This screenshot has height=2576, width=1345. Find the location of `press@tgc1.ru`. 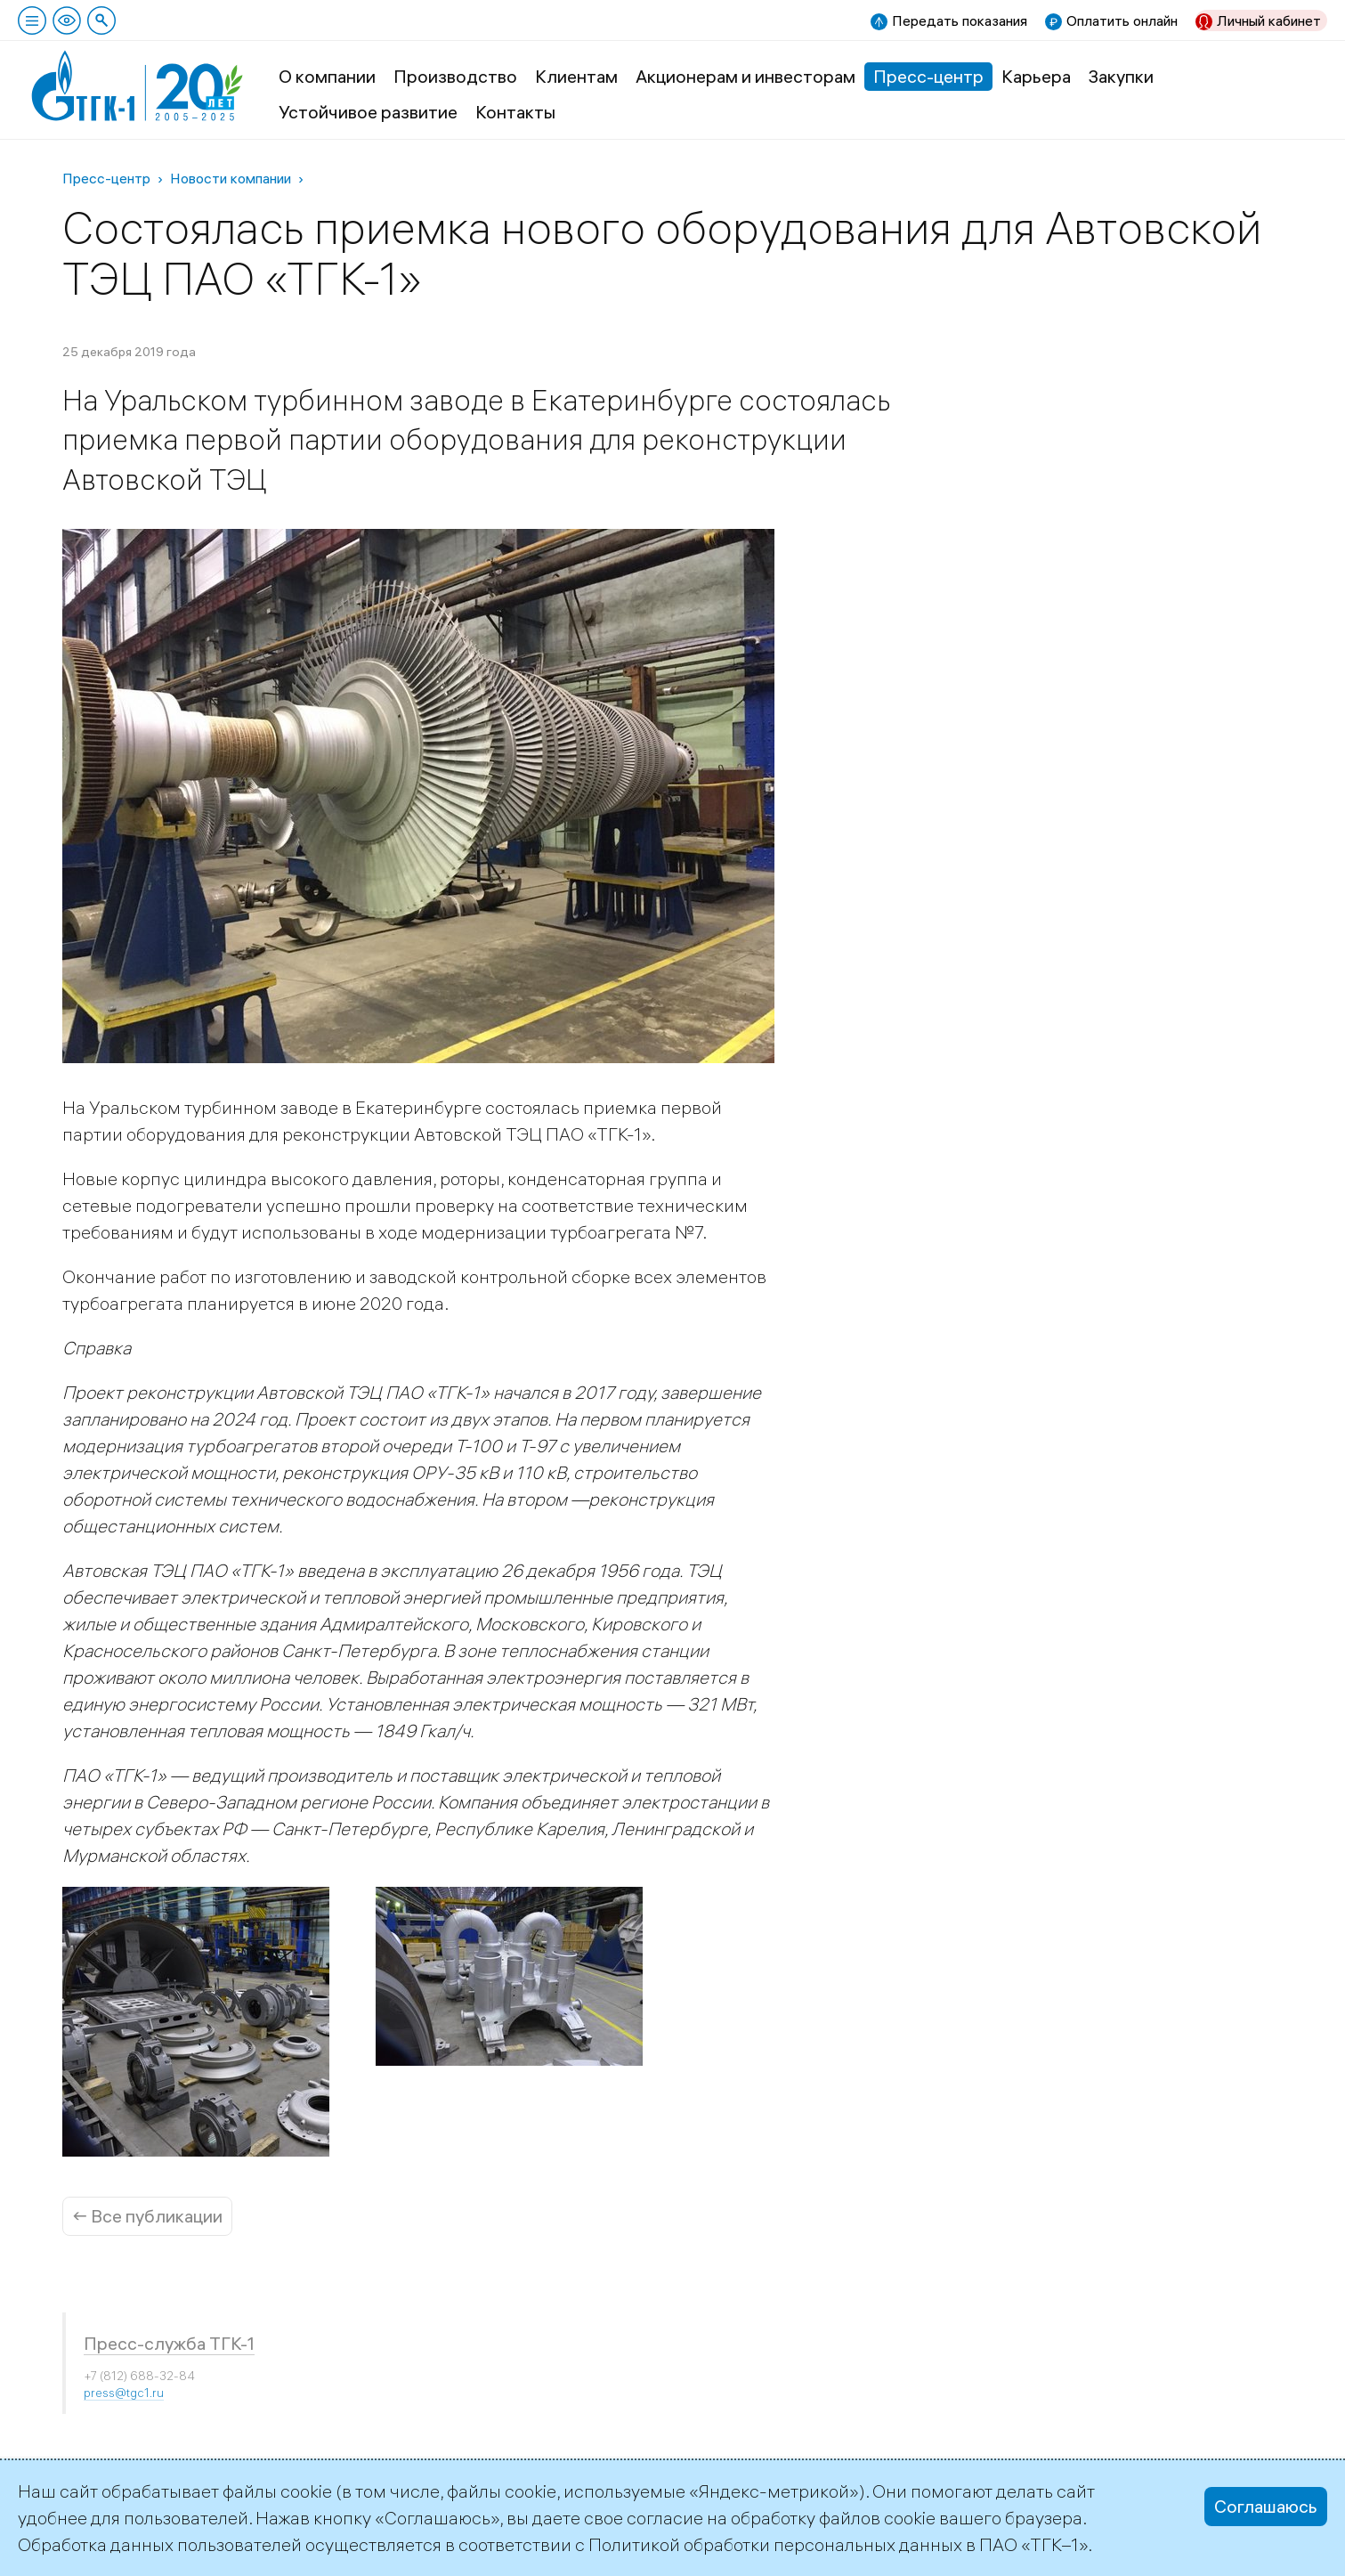

press@tgc1.ru is located at coordinates (124, 2392).